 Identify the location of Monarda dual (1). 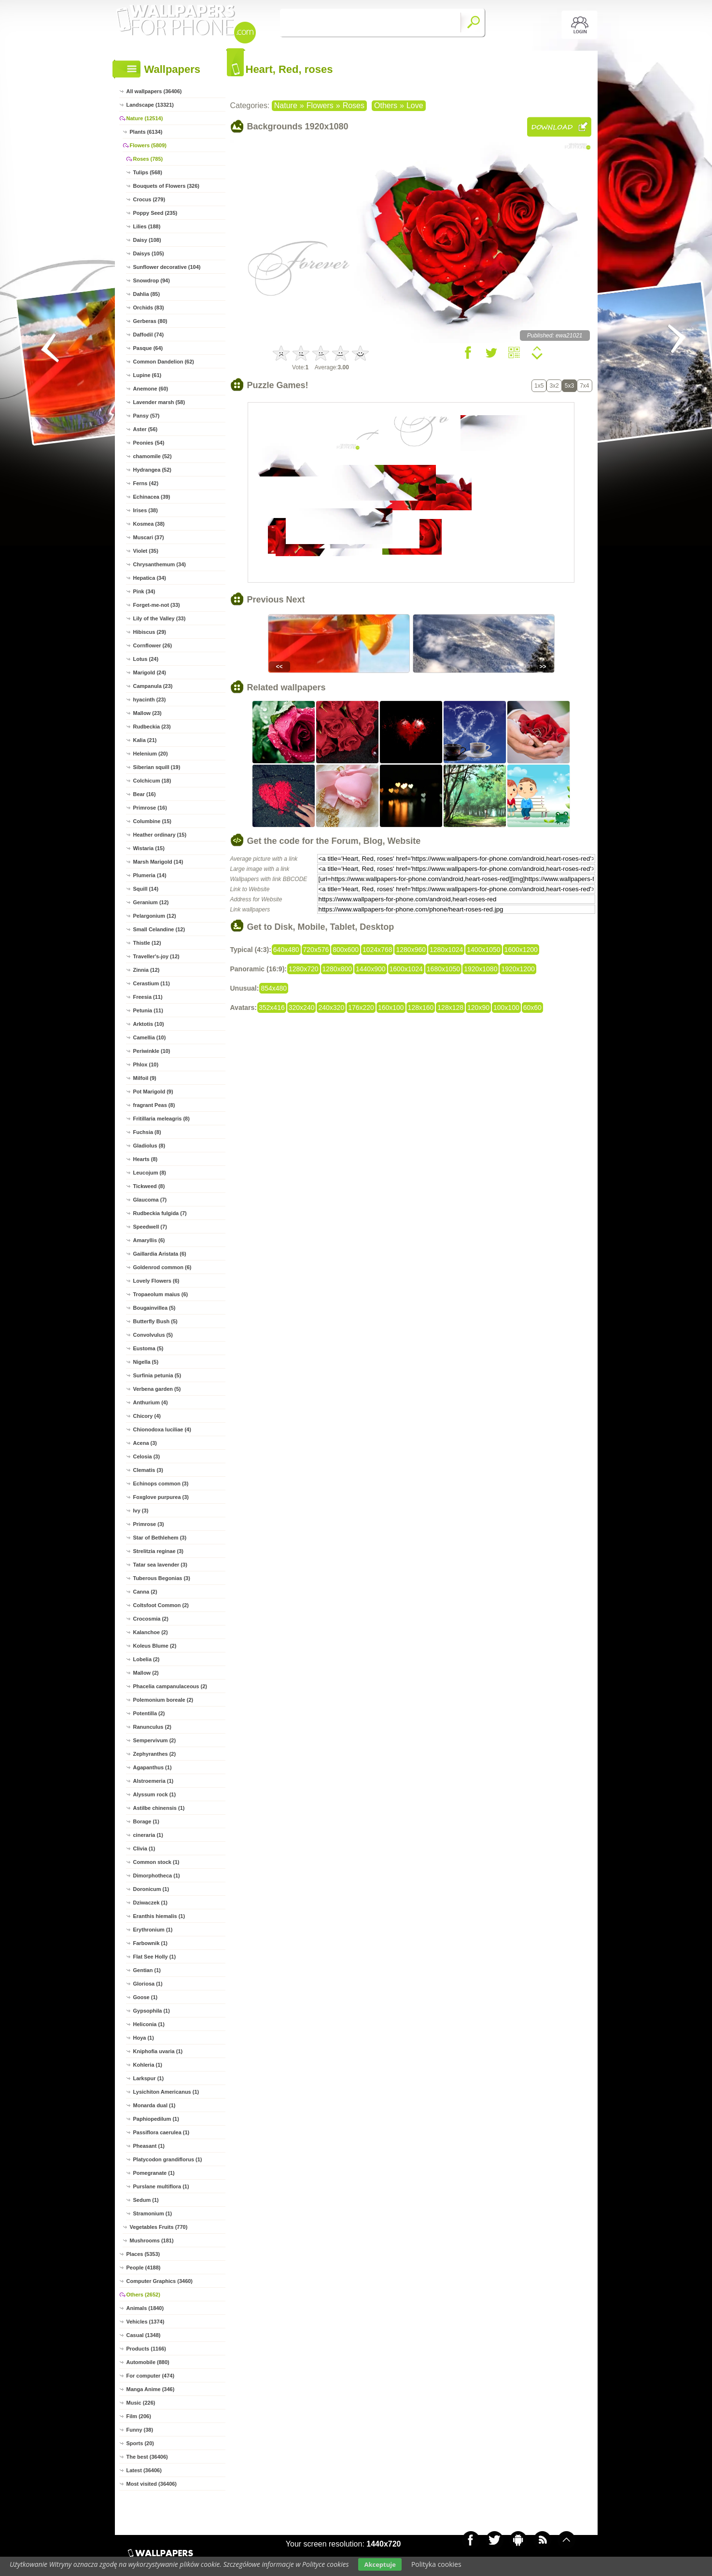
(154, 2105).